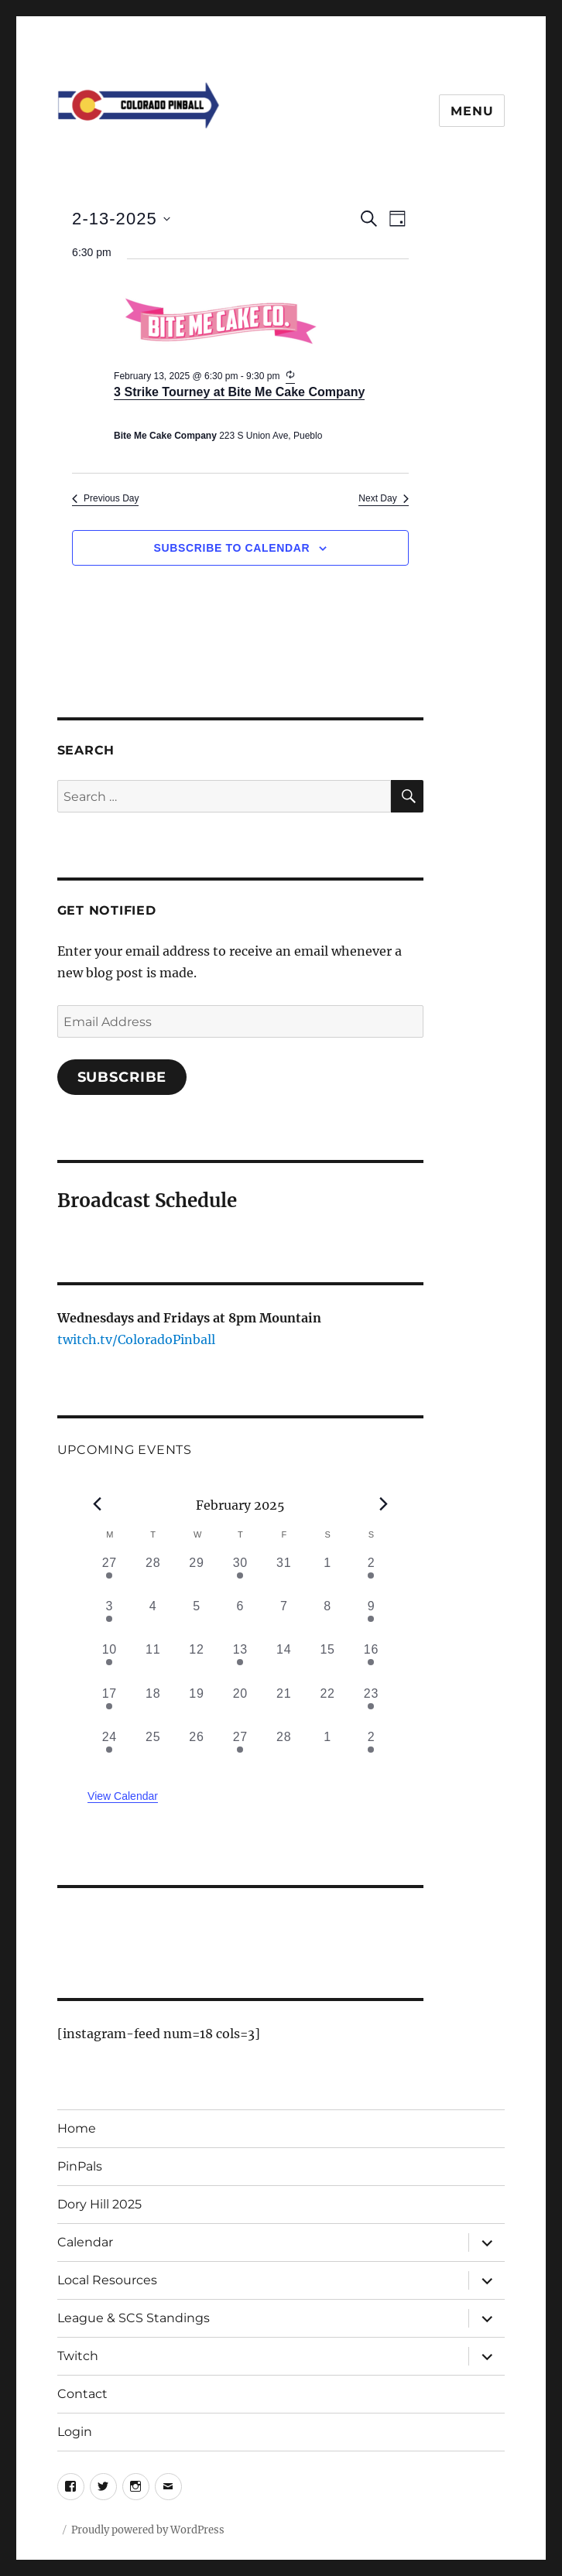 This screenshot has height=2576, width=562. I want to click on Twitch, so click(77, 2356).